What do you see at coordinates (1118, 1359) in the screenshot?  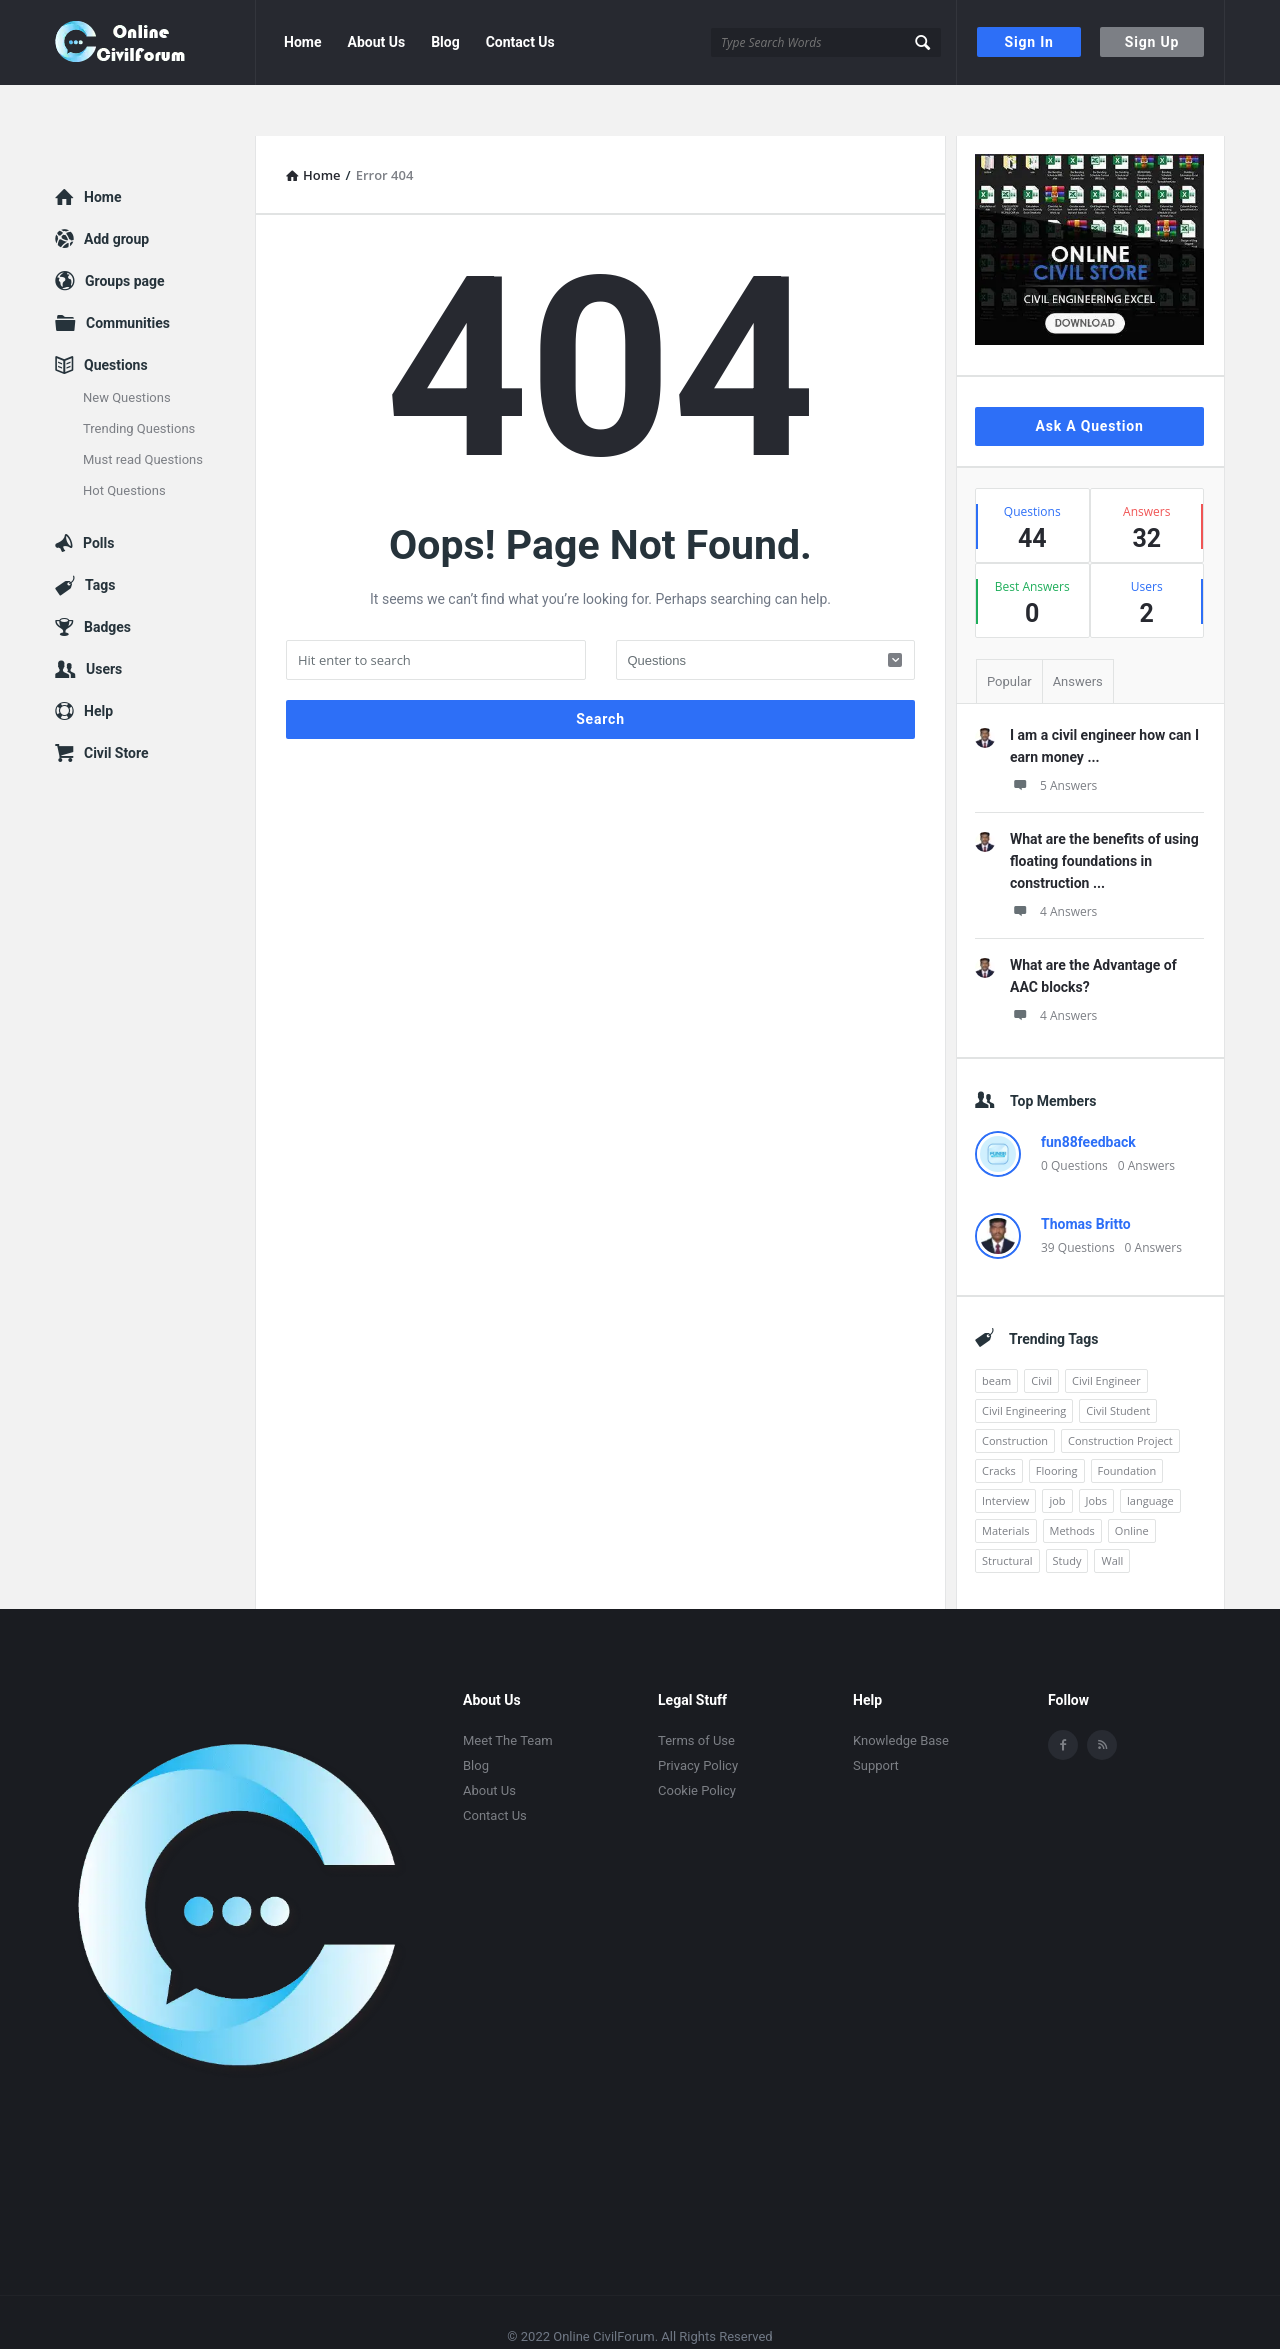 I see `Civil Student [Civil Student (1 item)]` at bounding box center [1118, 1359].